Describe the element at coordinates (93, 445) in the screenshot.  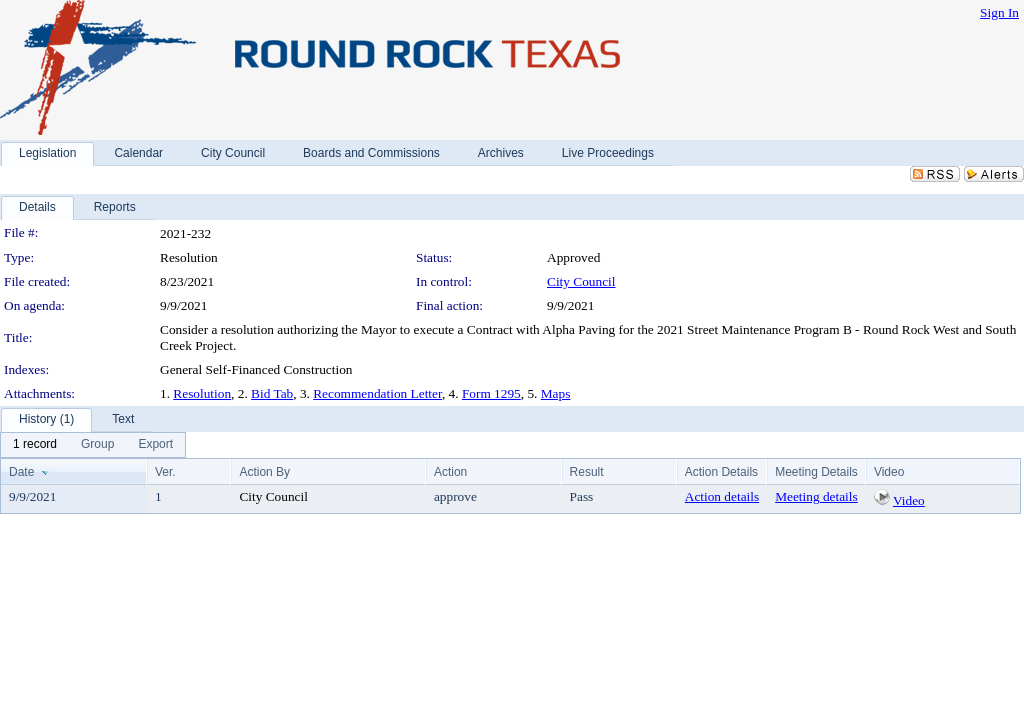
I see `[menubar]` at that location.